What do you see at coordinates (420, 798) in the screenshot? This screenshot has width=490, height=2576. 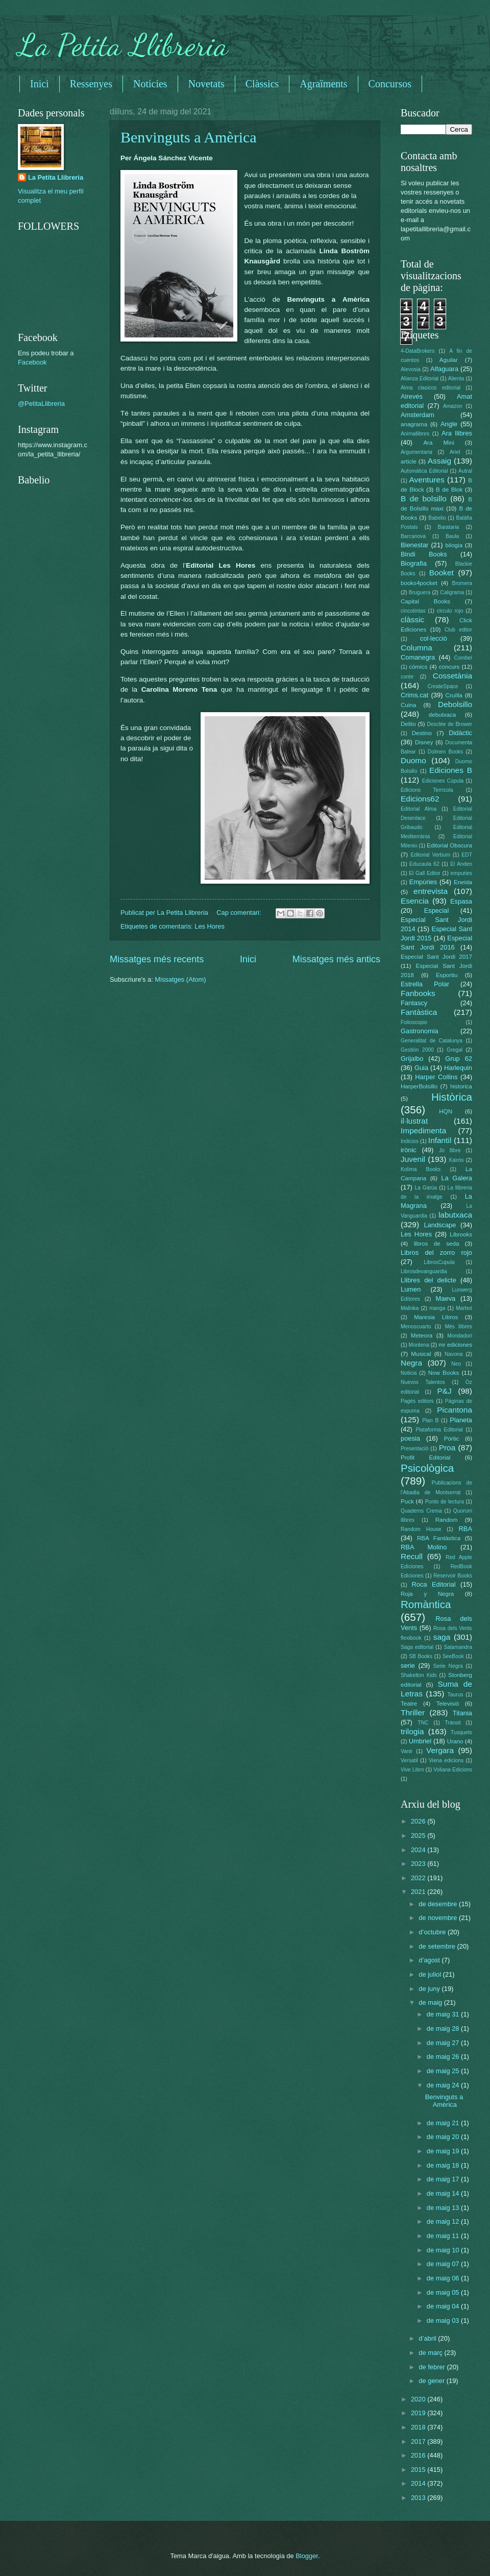 I see `Edicions62` at bounding box center [420, 798].